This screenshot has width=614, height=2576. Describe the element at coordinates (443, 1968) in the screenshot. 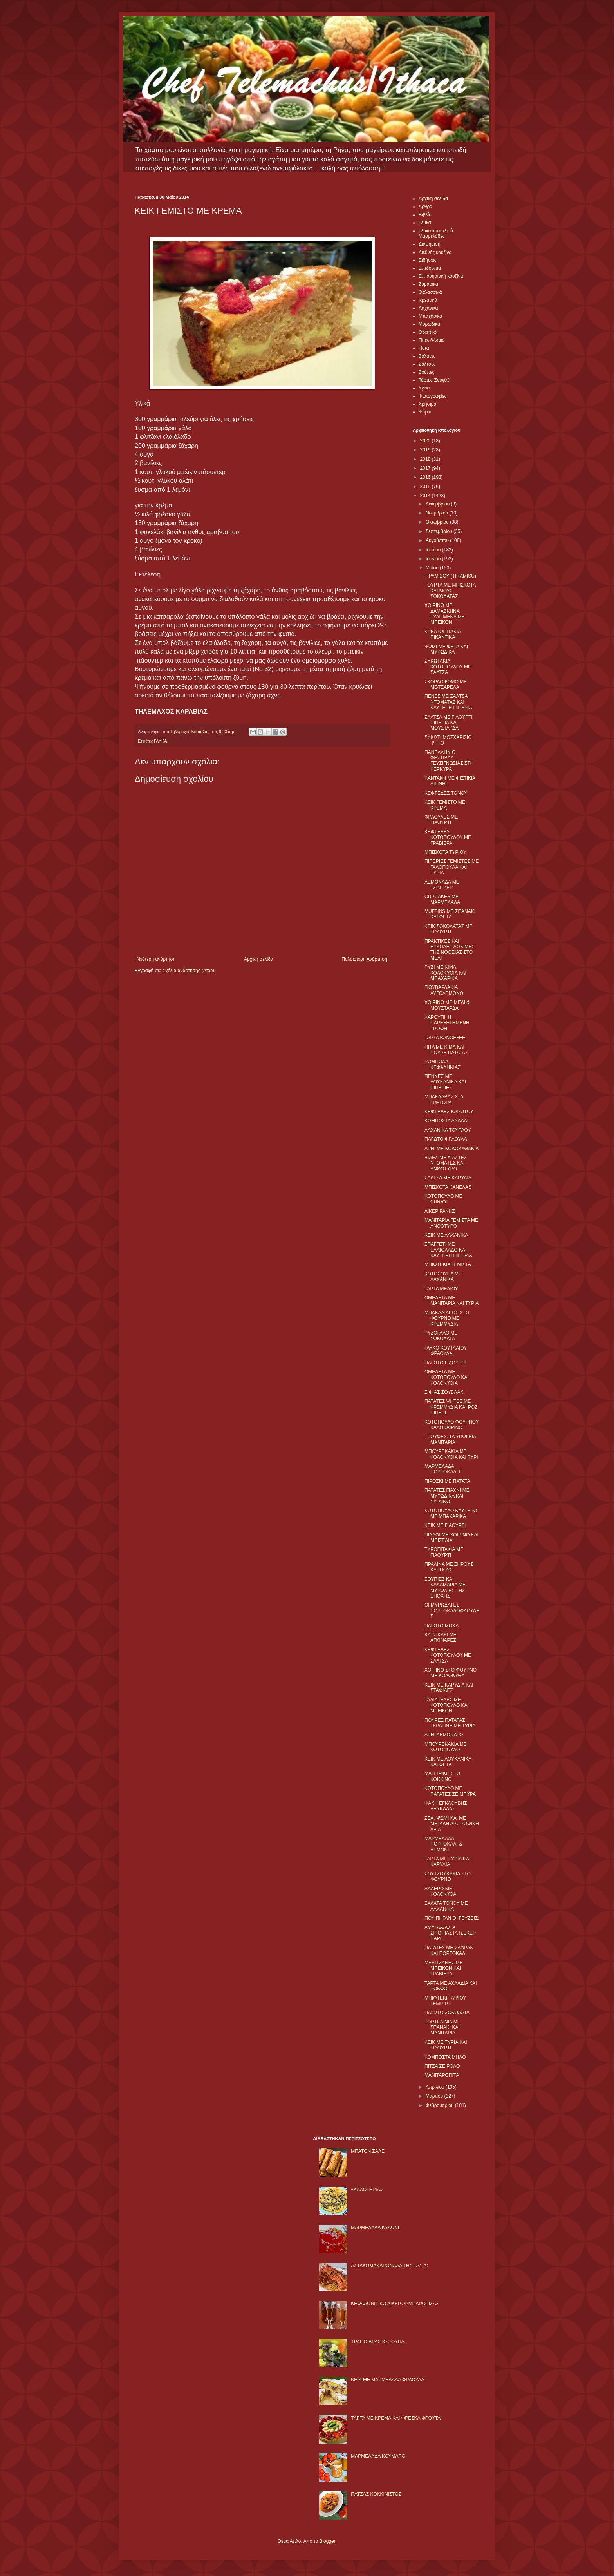

I see `ΜΕΛΙΤΖΑΝΕΣ ΜΕ ΜΠΕΙΚΟΝ ΚΑΙ ΓΡΑΒΙΕΡΑ` at that location.